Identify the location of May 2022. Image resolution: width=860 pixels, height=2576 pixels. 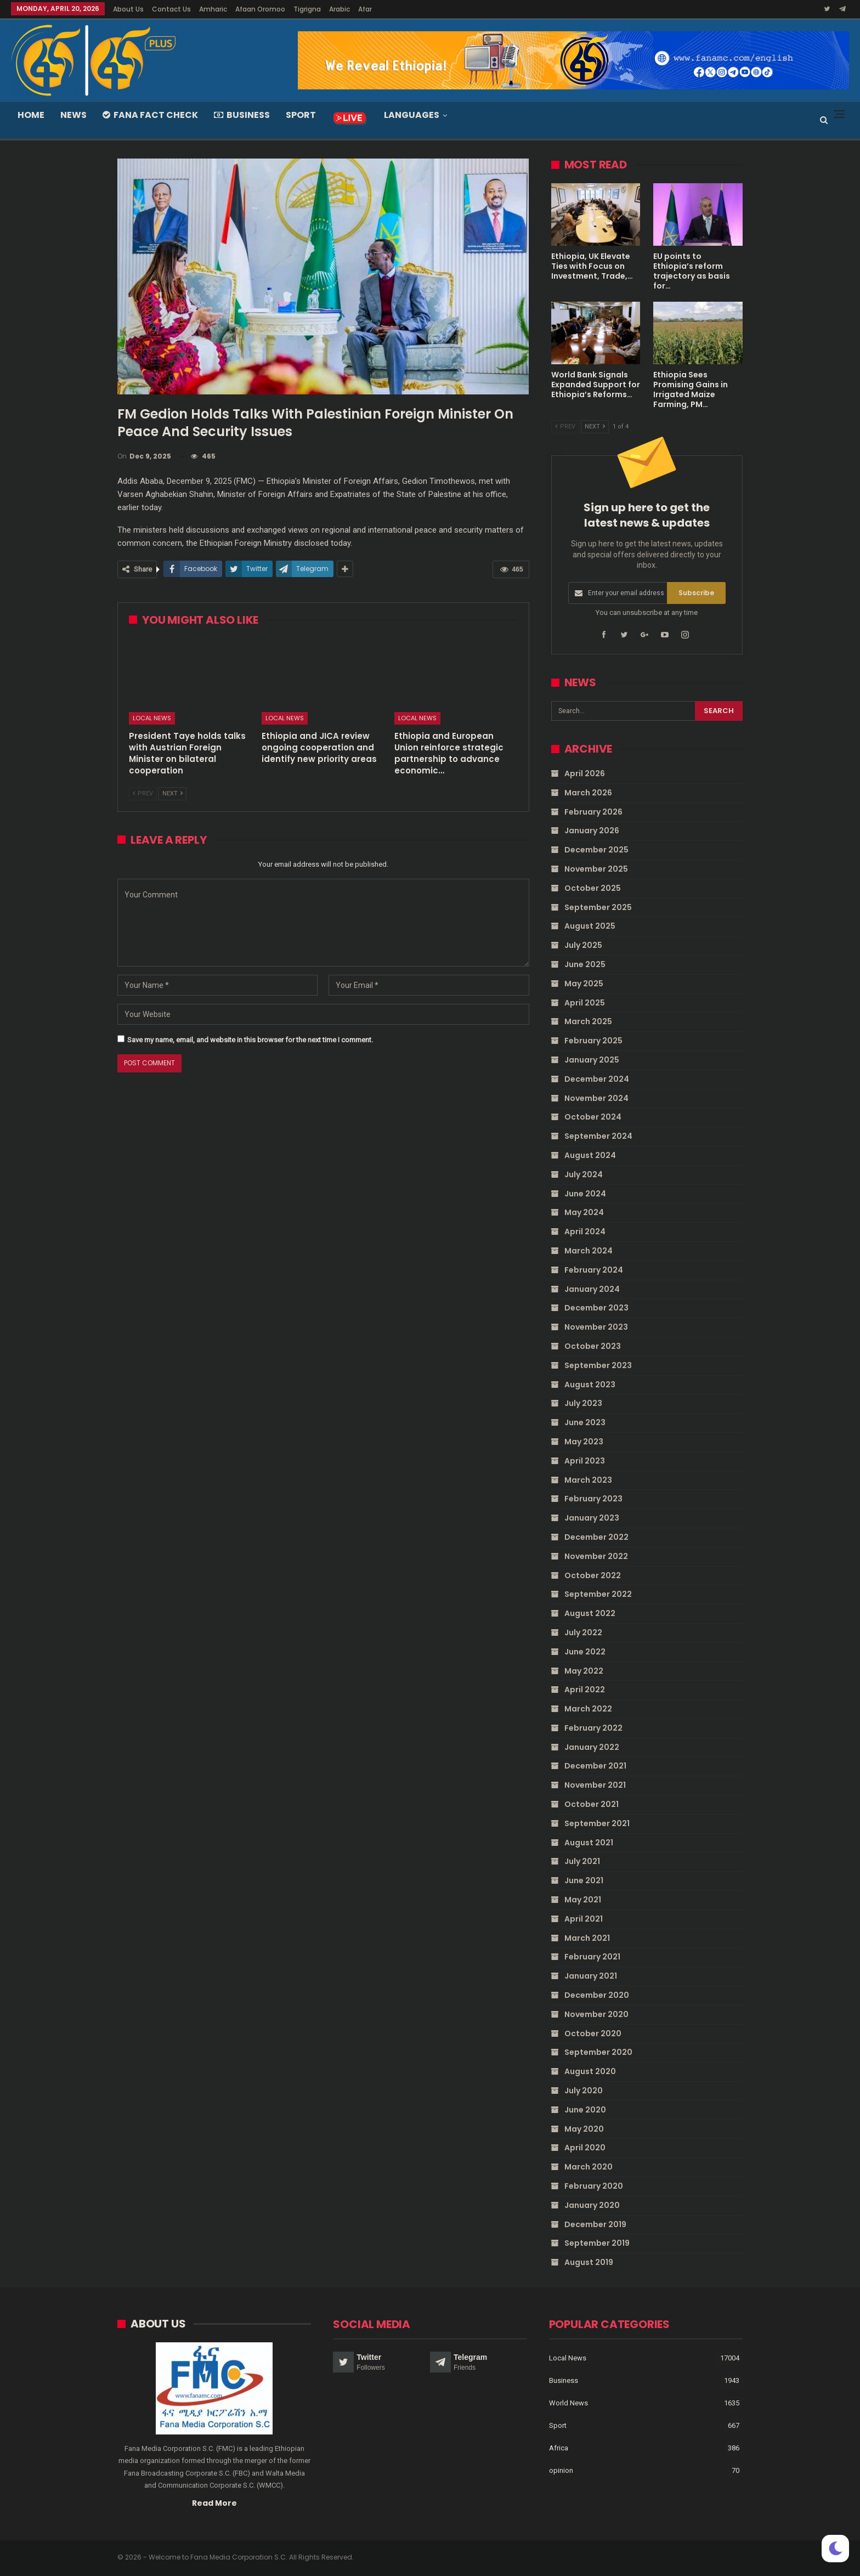
(583, 1670).